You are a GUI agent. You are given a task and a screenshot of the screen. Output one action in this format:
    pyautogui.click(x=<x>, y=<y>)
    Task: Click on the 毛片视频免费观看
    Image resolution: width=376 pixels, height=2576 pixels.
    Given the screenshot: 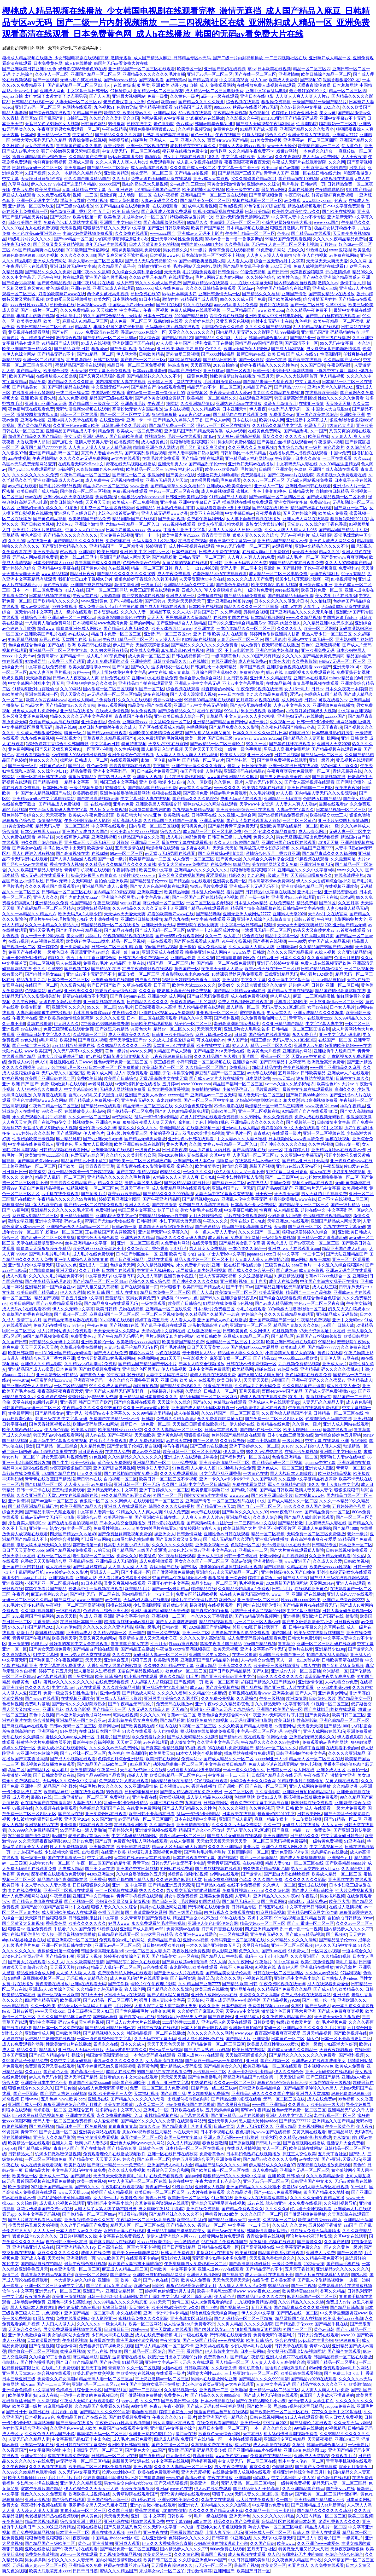 What is the action you would take?
    pyautogui.click(x=199, y=272)
    